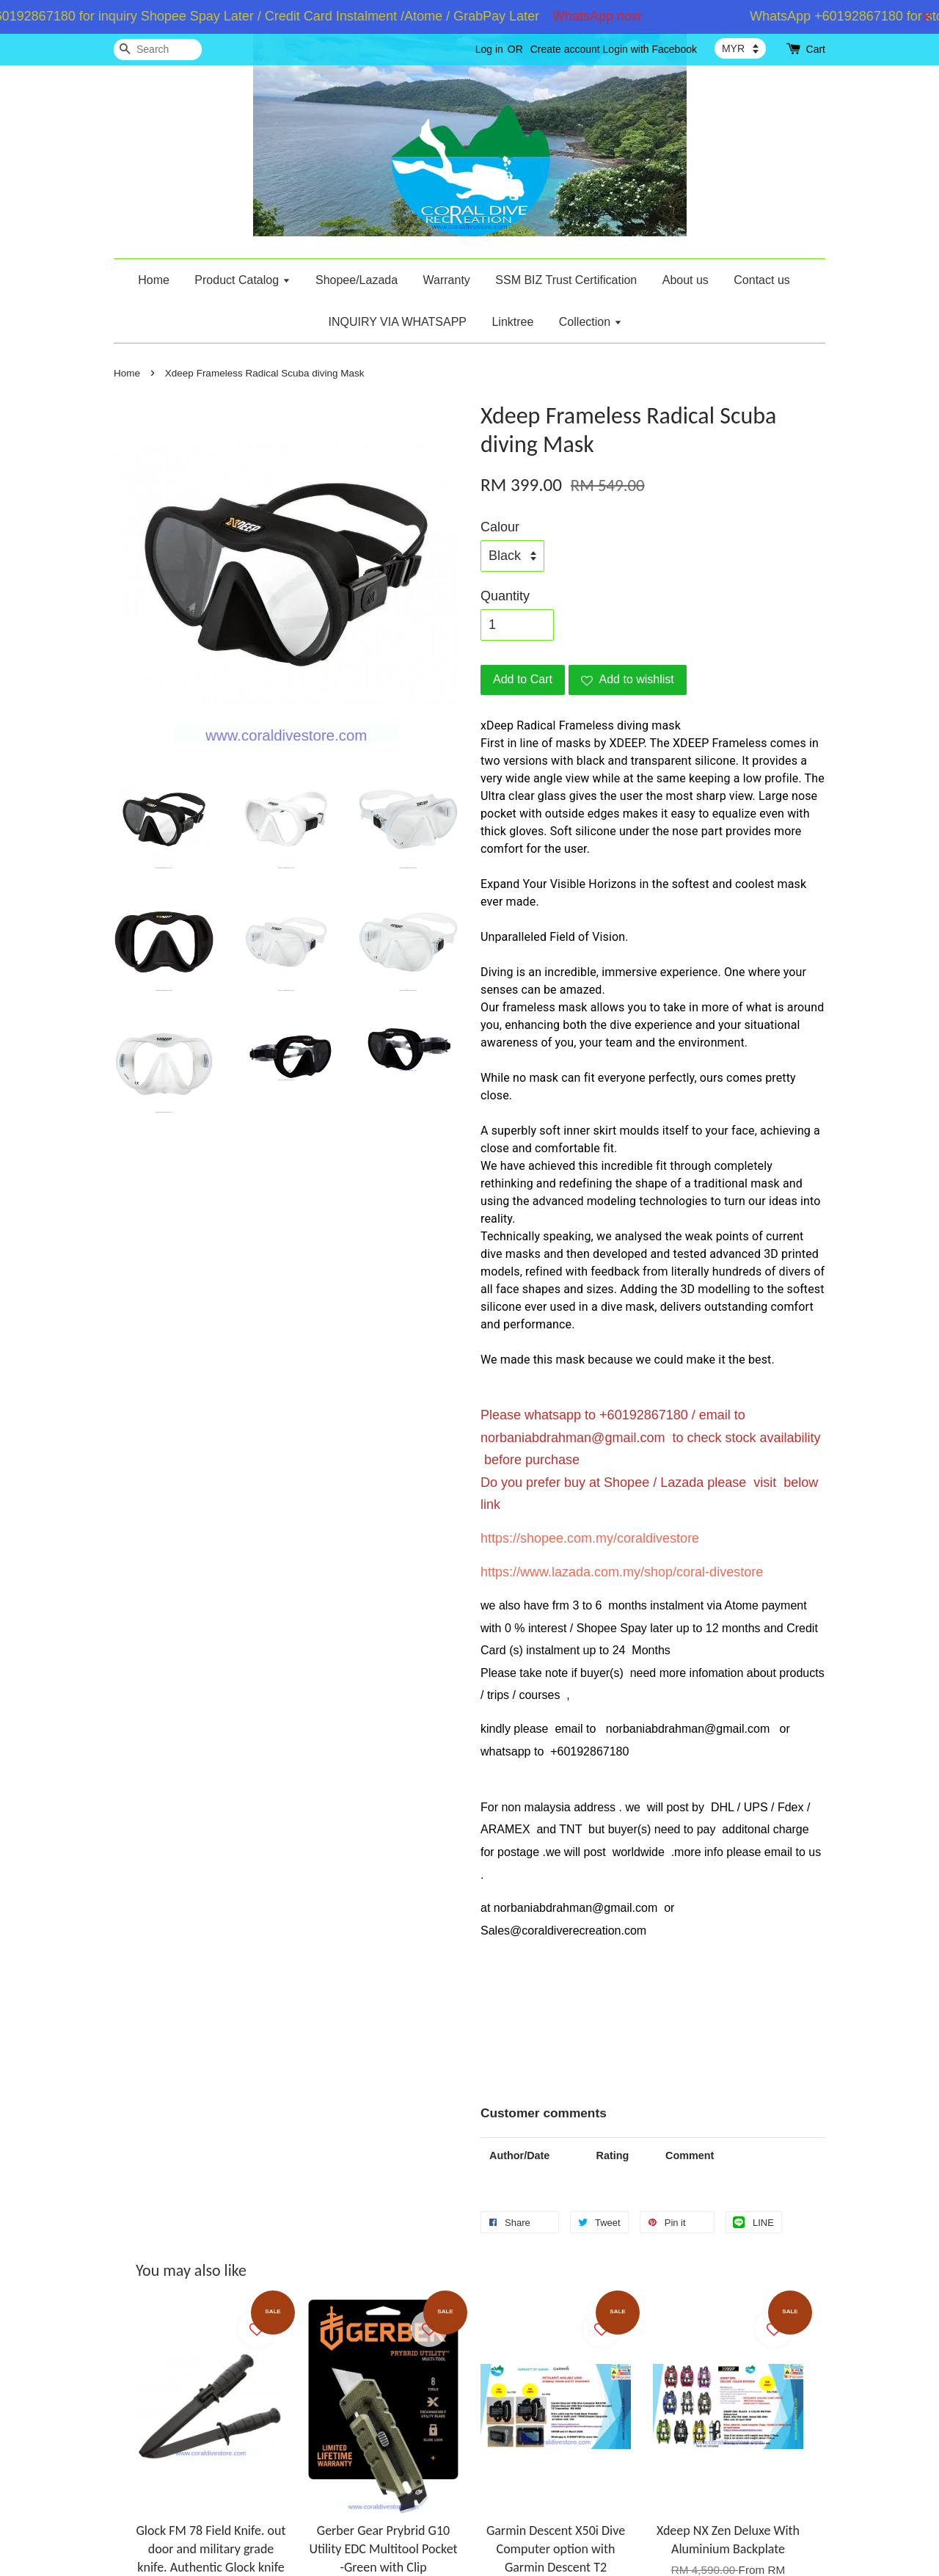  I want to click on About us, so click(685, 280).